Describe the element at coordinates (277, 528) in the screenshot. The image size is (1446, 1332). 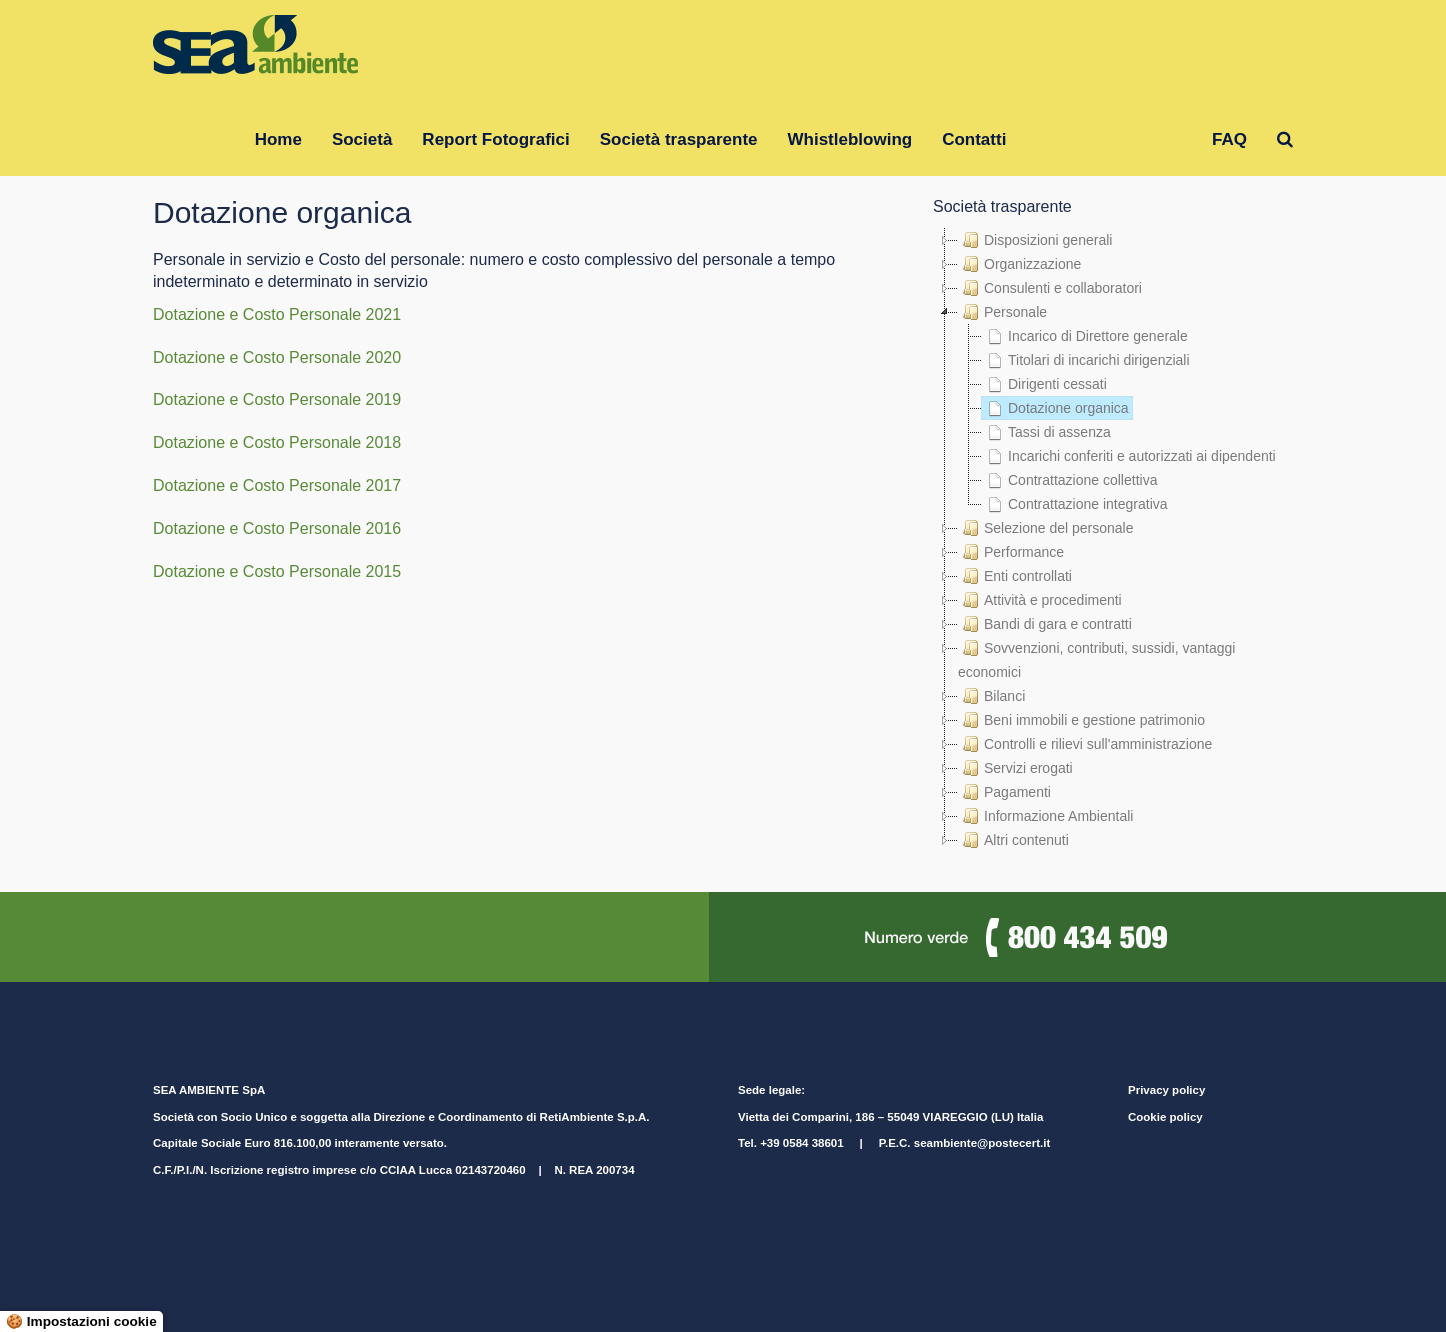
I see `Dotazione e Costo Personale 2016` at that location.